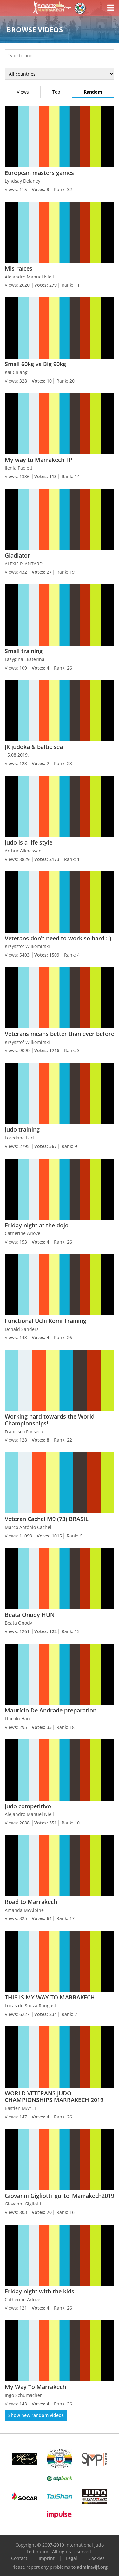 Image resolution: width=119 pixels, height=2576 pixels. I want to click on Cookies, so click(97, 2558).